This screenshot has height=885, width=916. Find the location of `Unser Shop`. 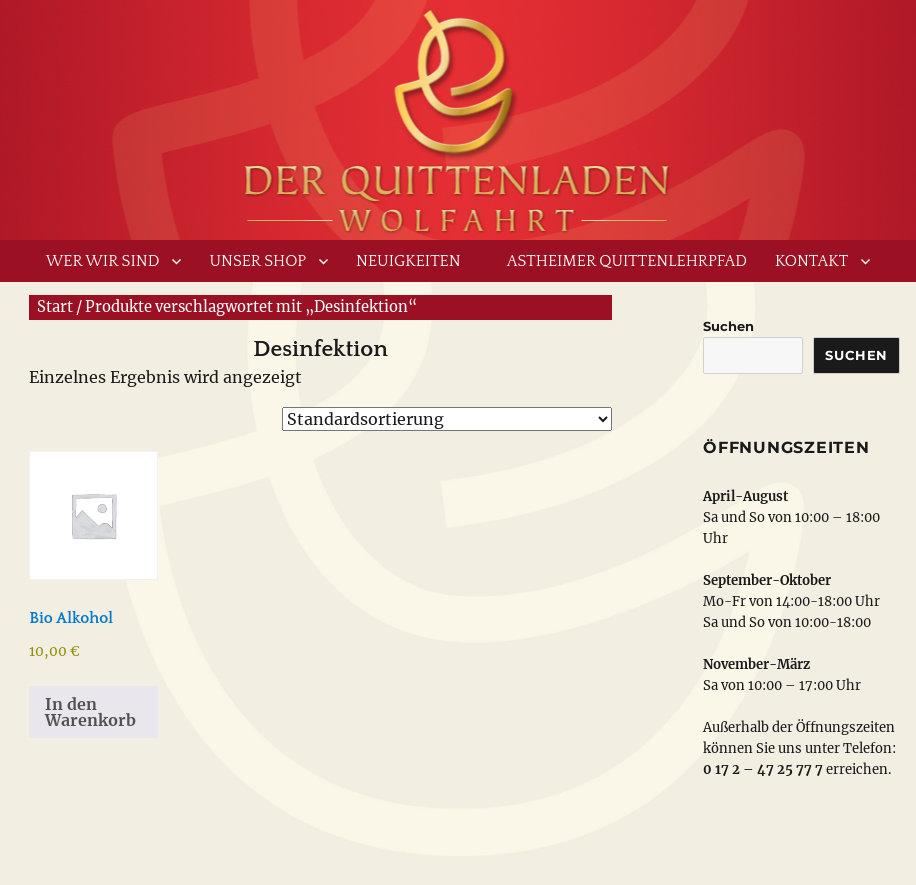

Unser Shop is located at coordinates (257, 261).